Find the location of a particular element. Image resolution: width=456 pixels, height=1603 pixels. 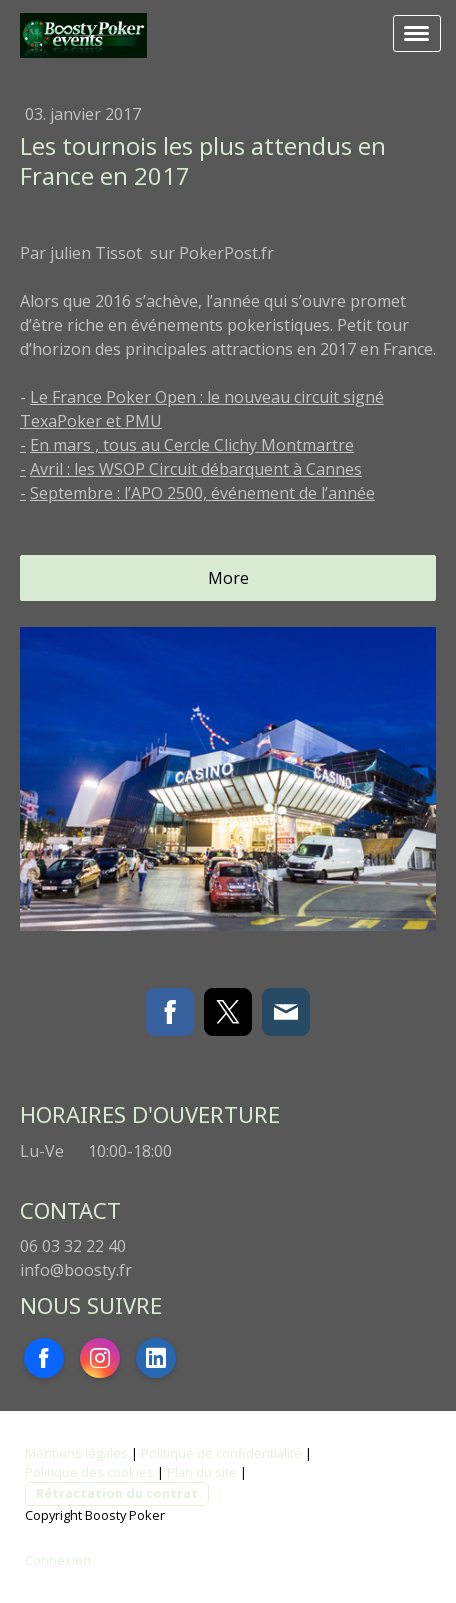

Mentions légales is located at coordinates (76, 1453).